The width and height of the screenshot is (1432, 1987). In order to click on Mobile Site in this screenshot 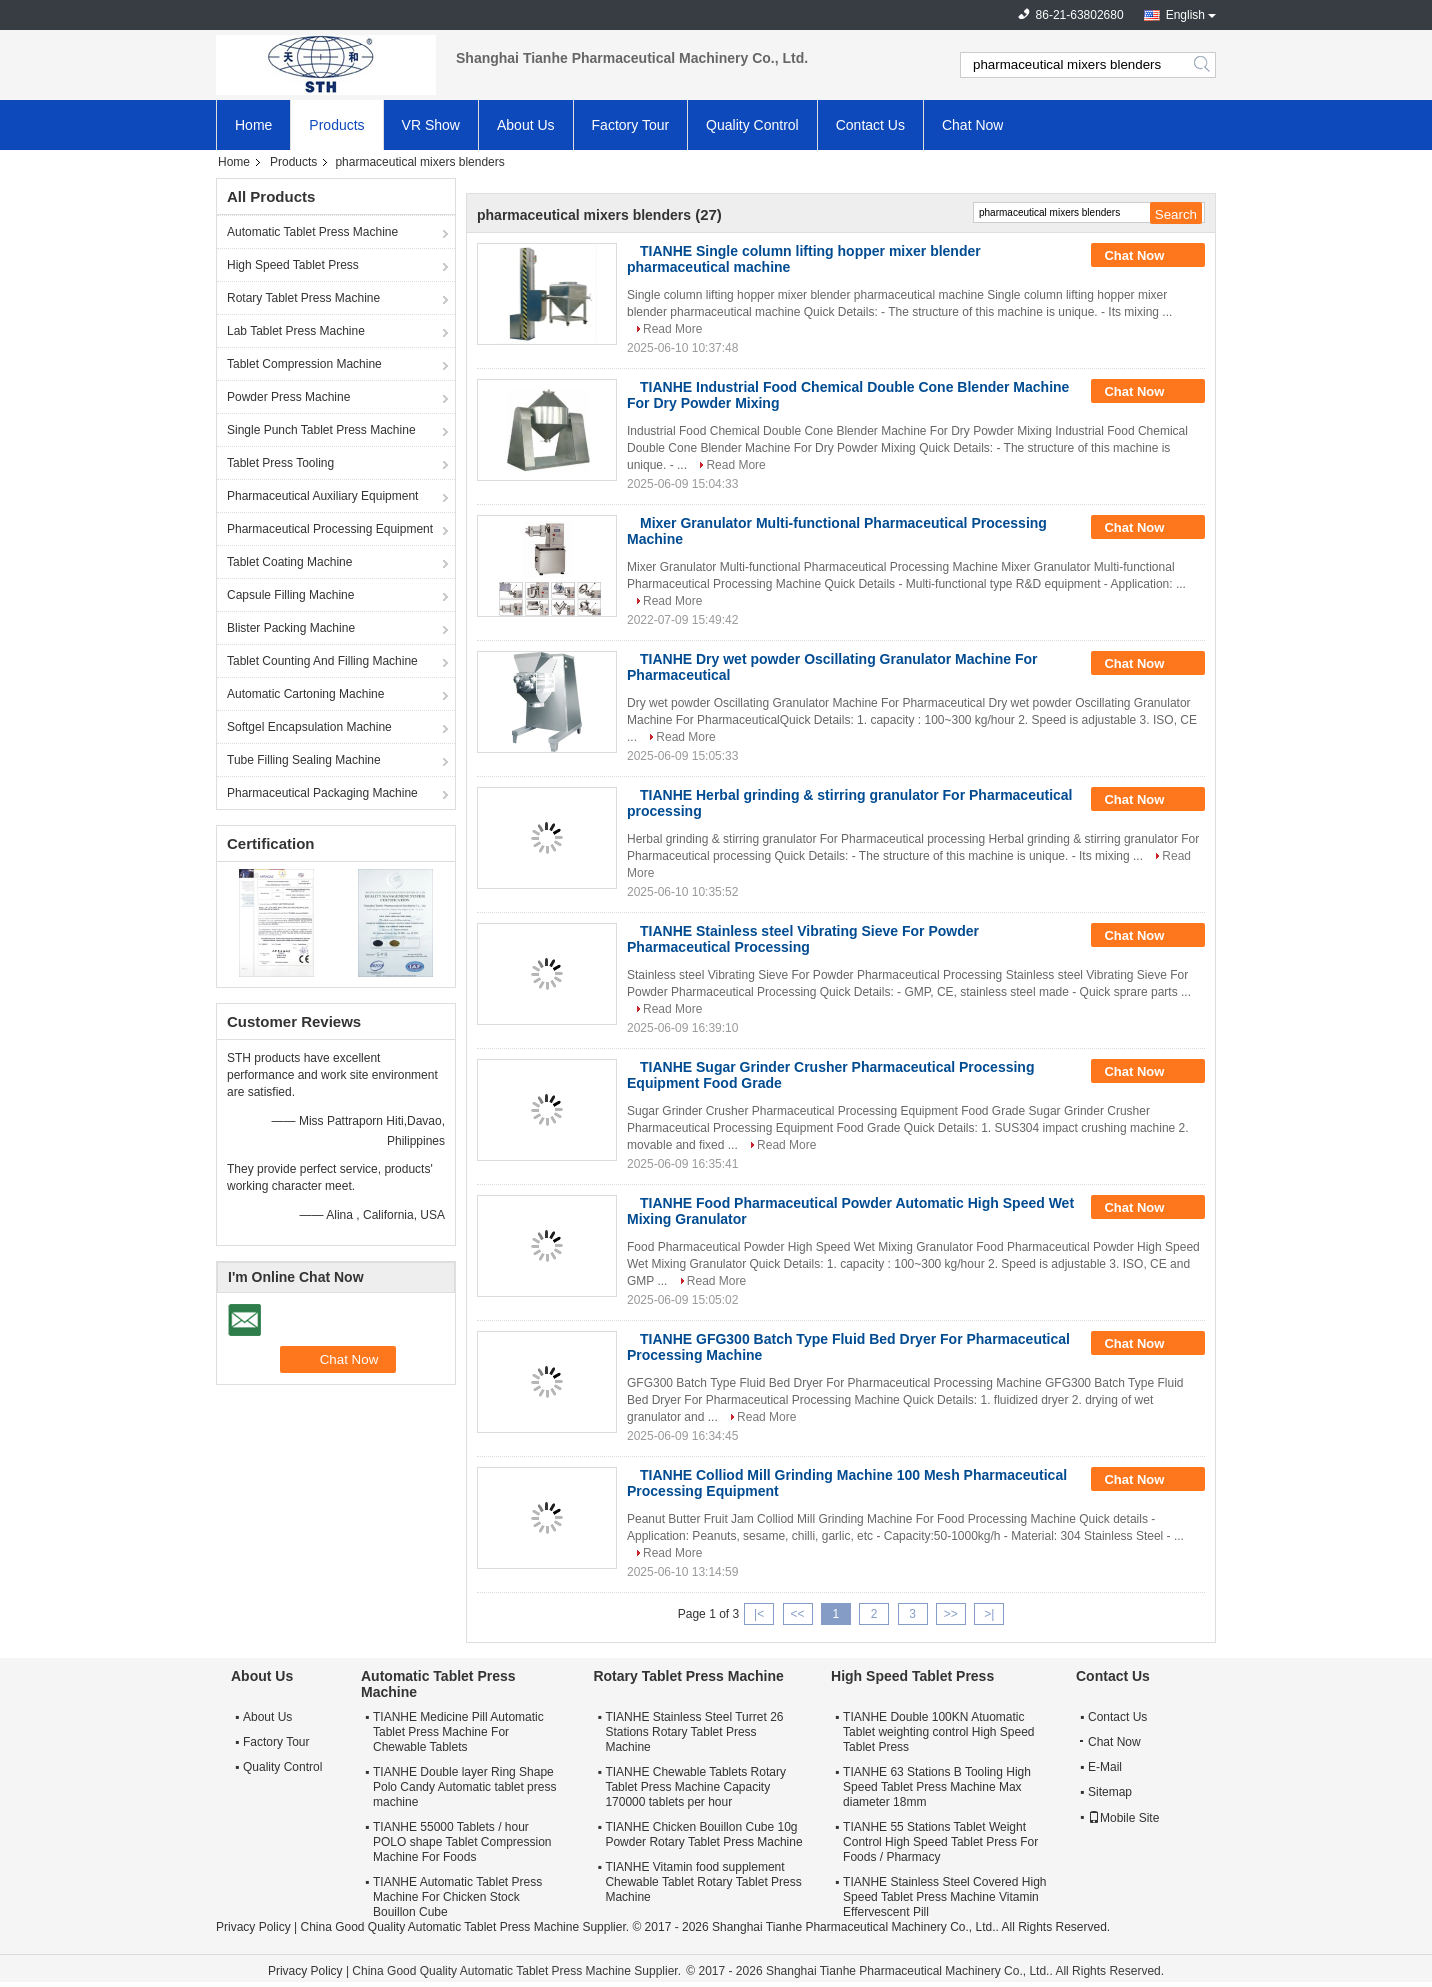, I will do `click(1123, 1818)`.